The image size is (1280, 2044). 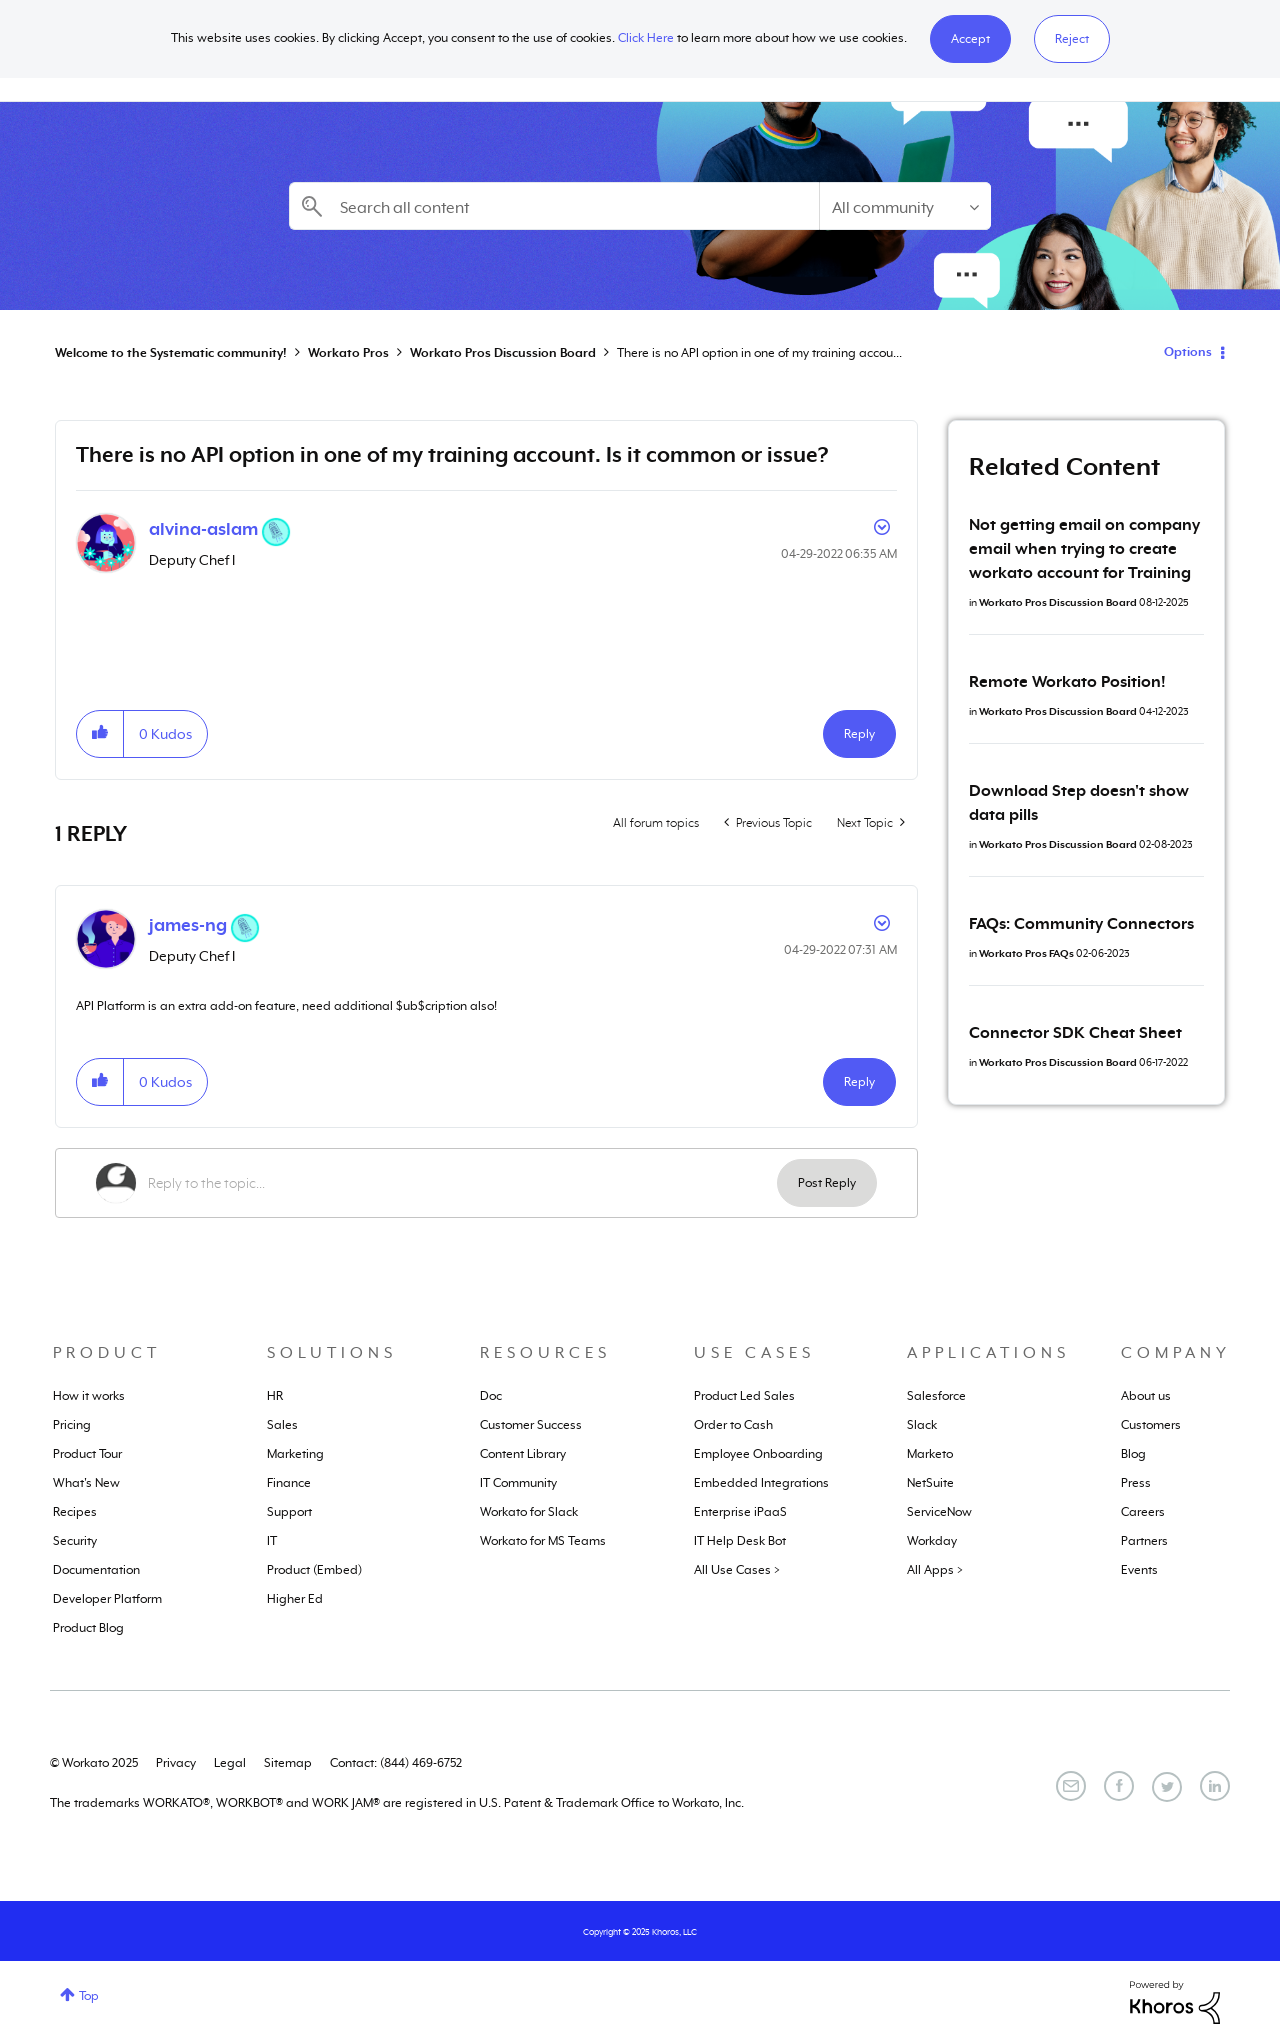 I want to click on Content Library, so click(x=523, y=1454).